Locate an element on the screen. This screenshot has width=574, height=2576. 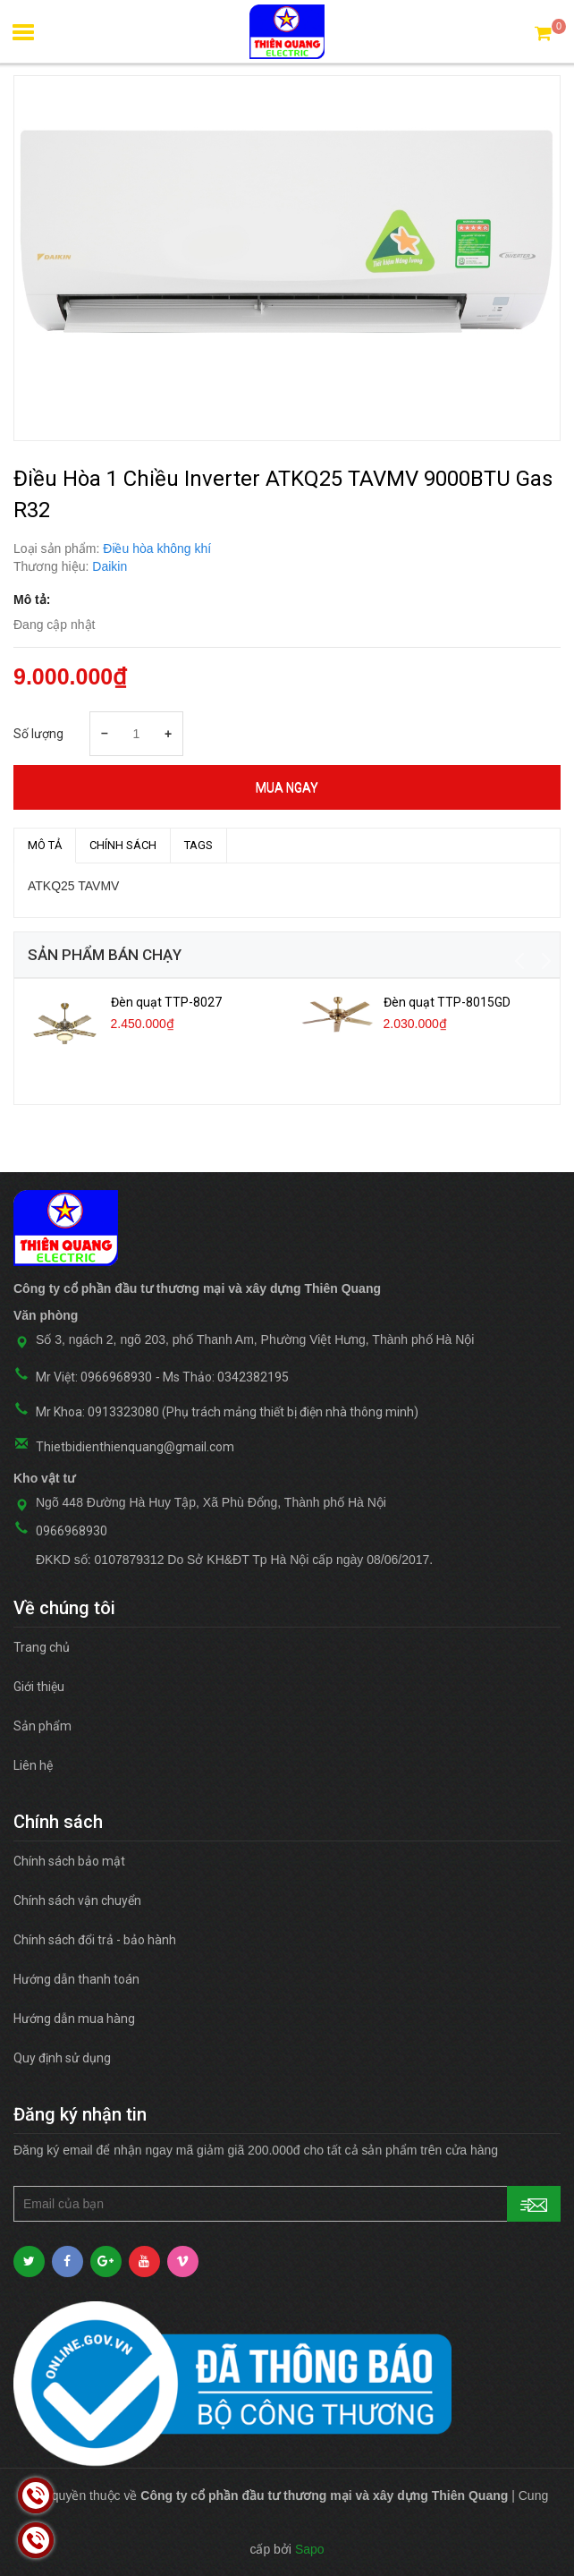
Mr Việt: 0966968930 is located at coordinates (94, 1377).